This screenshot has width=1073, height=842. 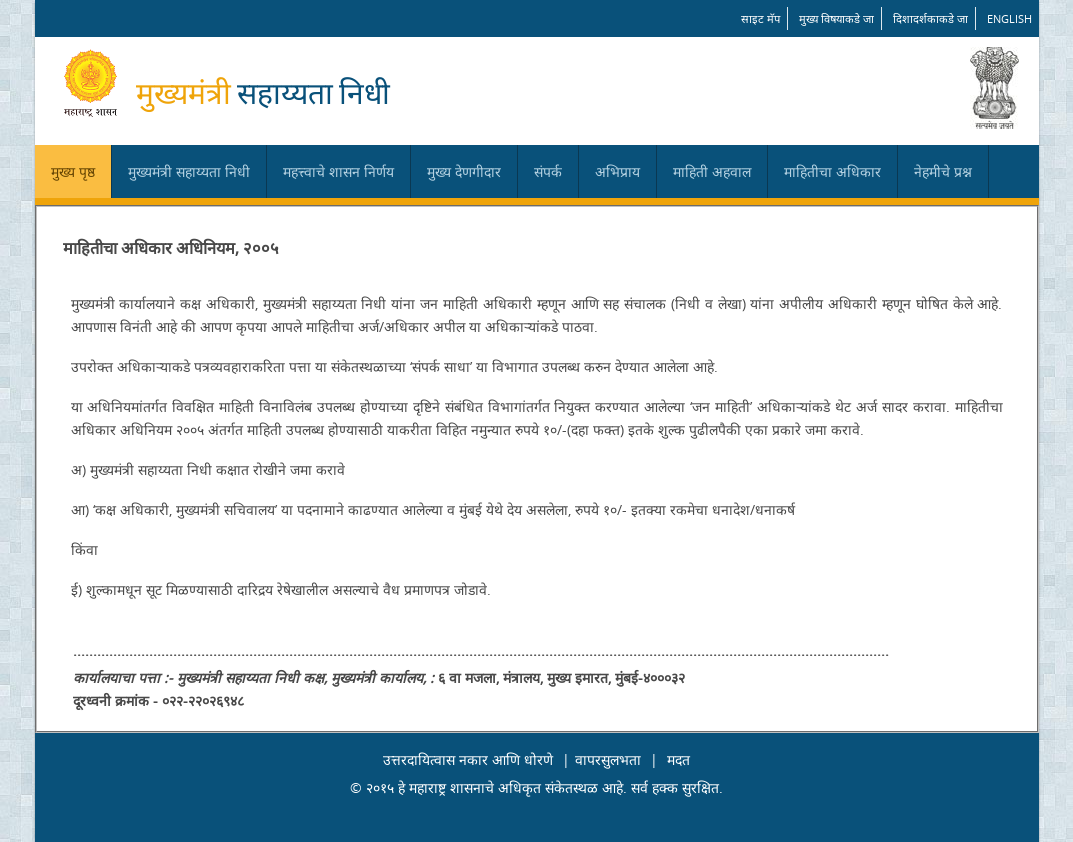 What do you see at coordinates (943, 171) in the screenshot?
I see `नेहमीचे प्रश्न` at bounding box center [943, 171].